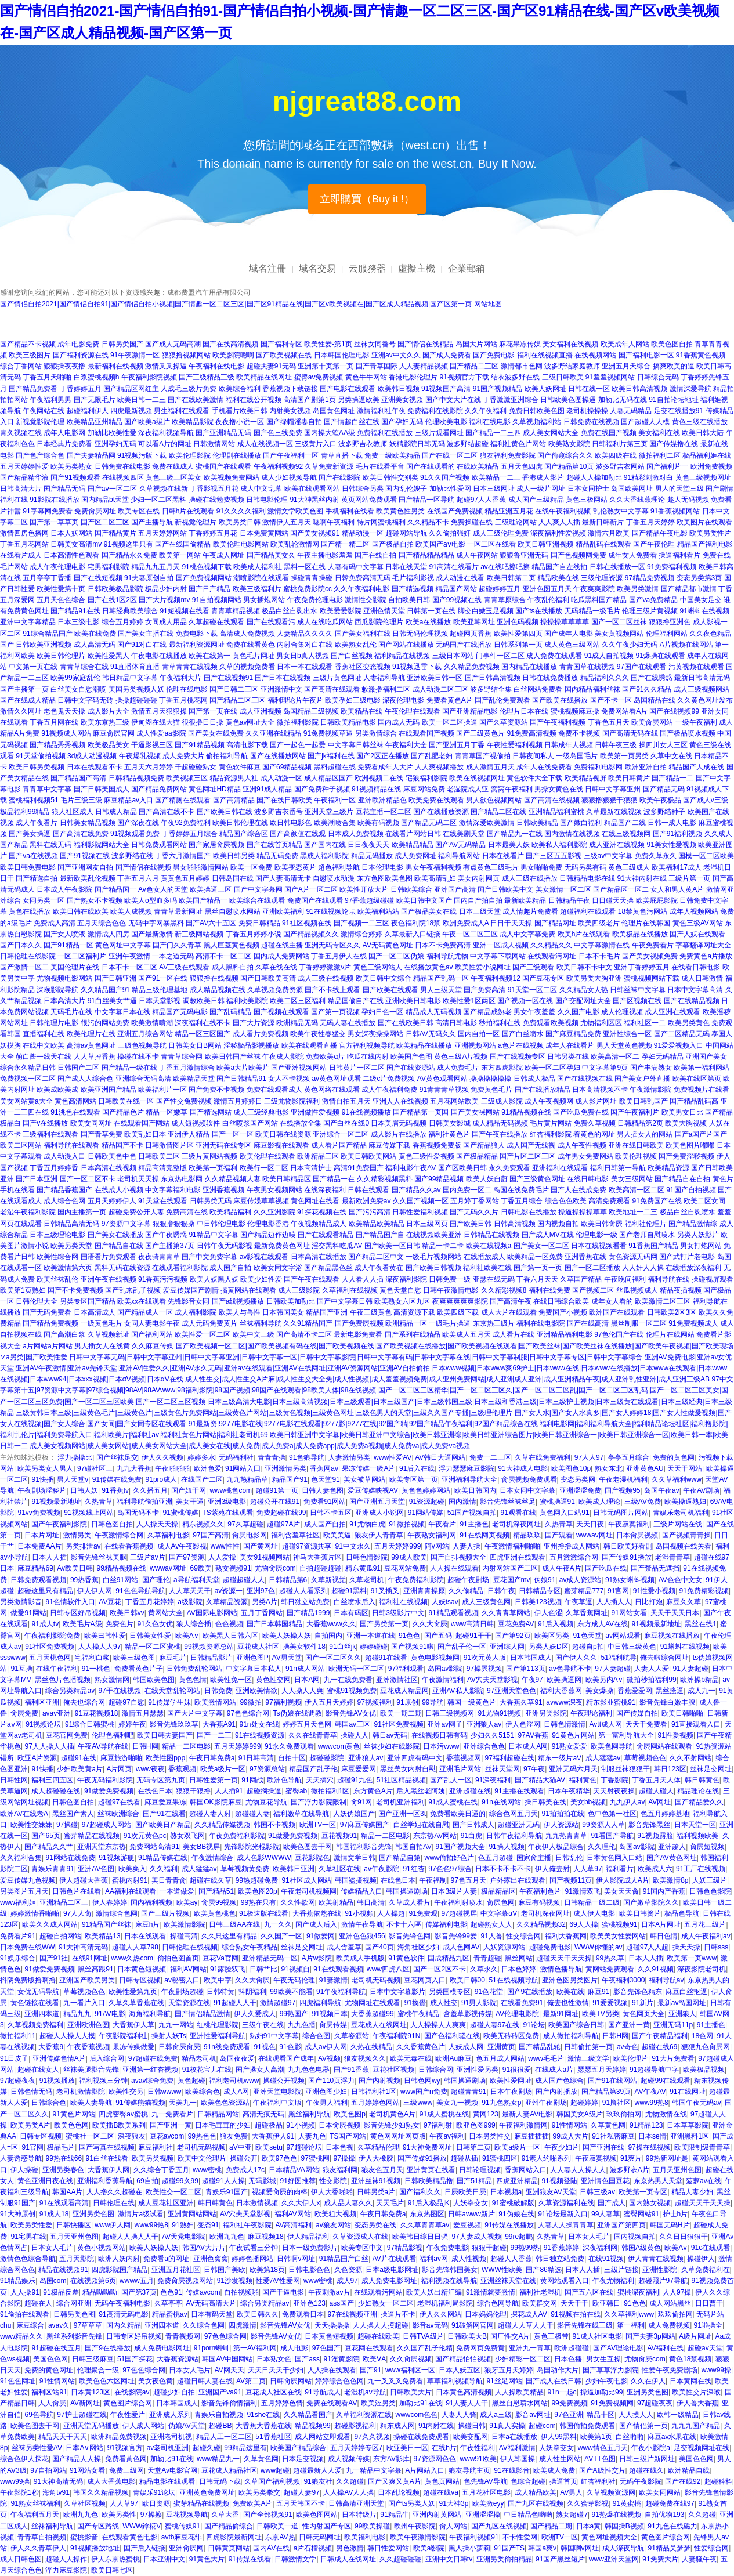  I want to click on 美女被草网站, so click(364, 1479).